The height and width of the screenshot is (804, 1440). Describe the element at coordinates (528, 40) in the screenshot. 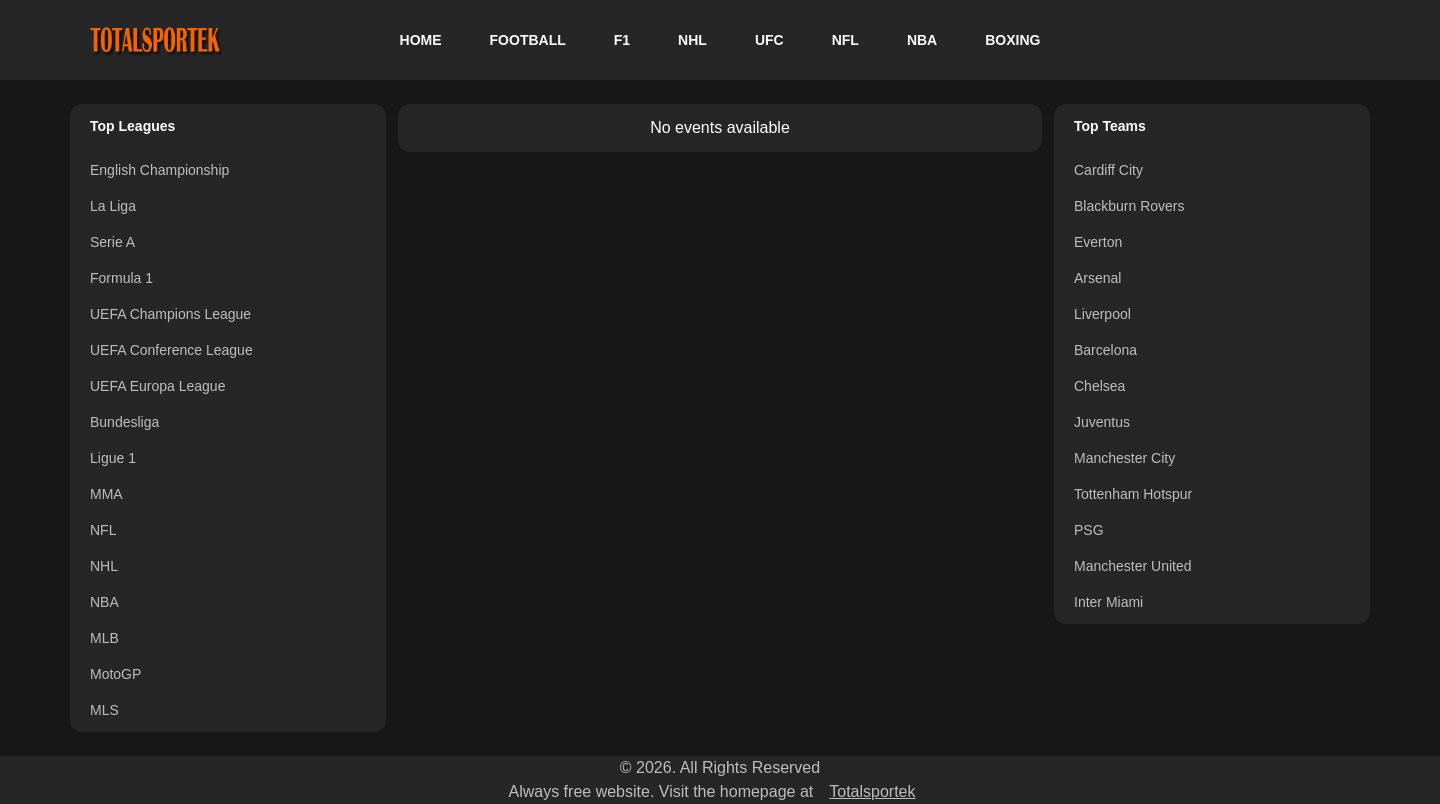

I see `FOOTBALL` at that location.